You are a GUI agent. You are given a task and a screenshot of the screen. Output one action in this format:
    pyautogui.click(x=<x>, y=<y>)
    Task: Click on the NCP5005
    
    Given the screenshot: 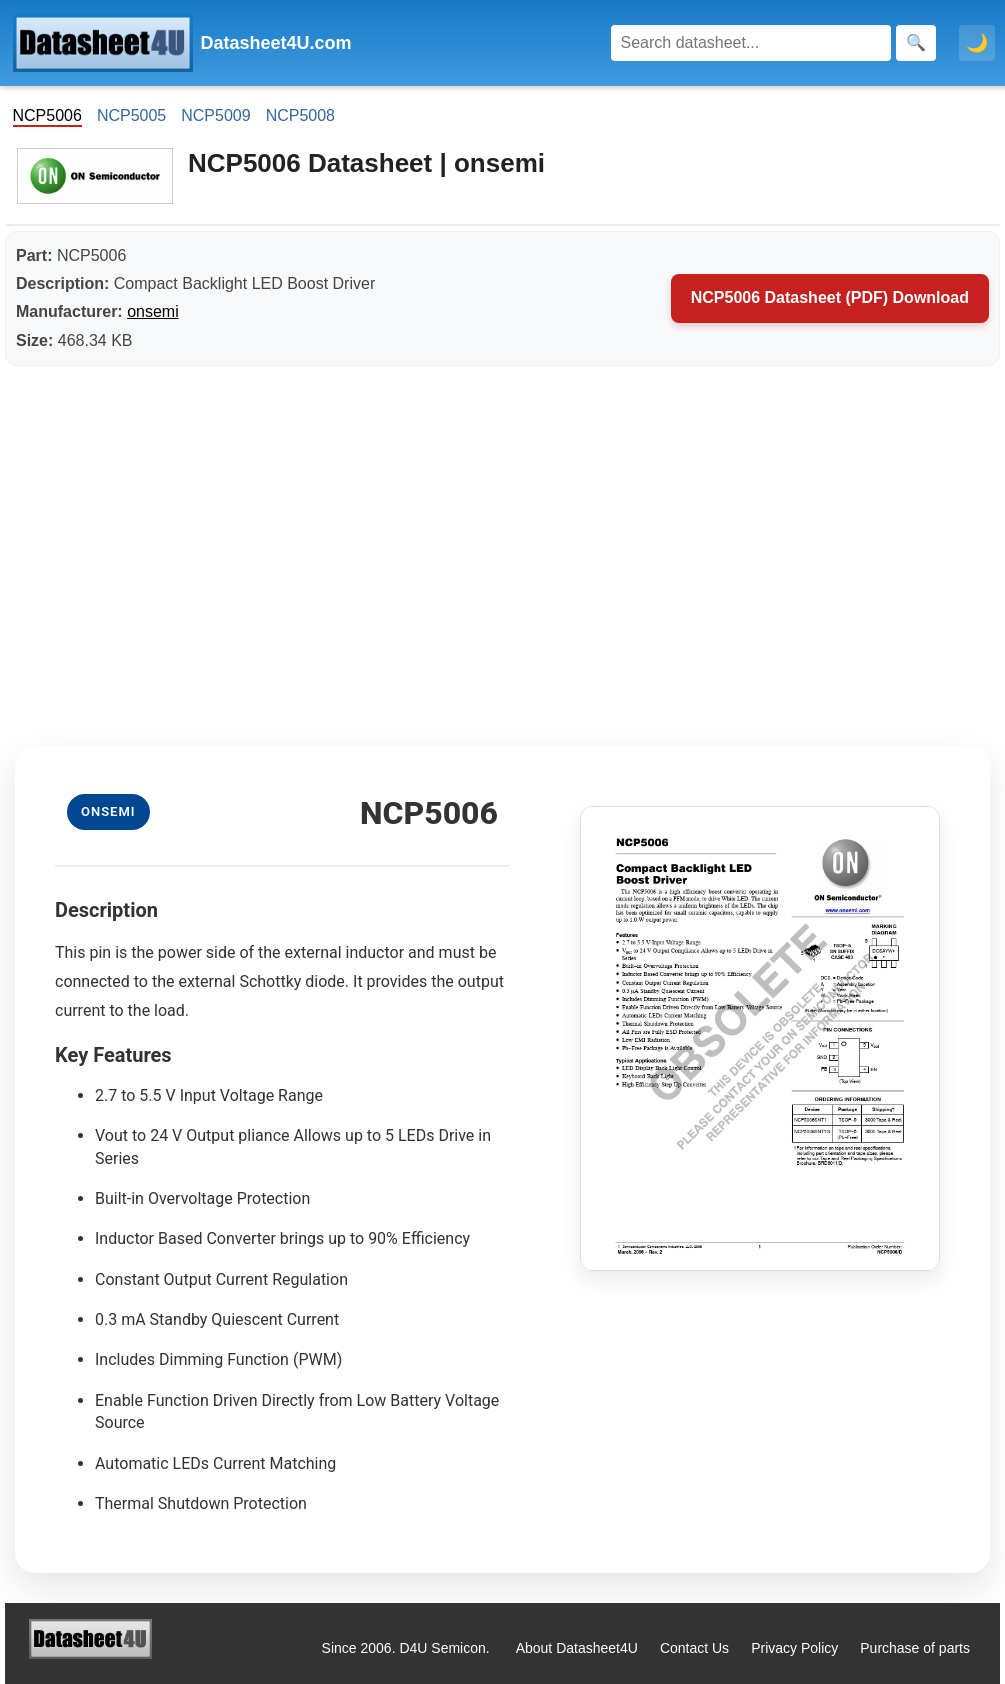 What is the action you would take?
    pyautogui.click(x=131, y=115)
    